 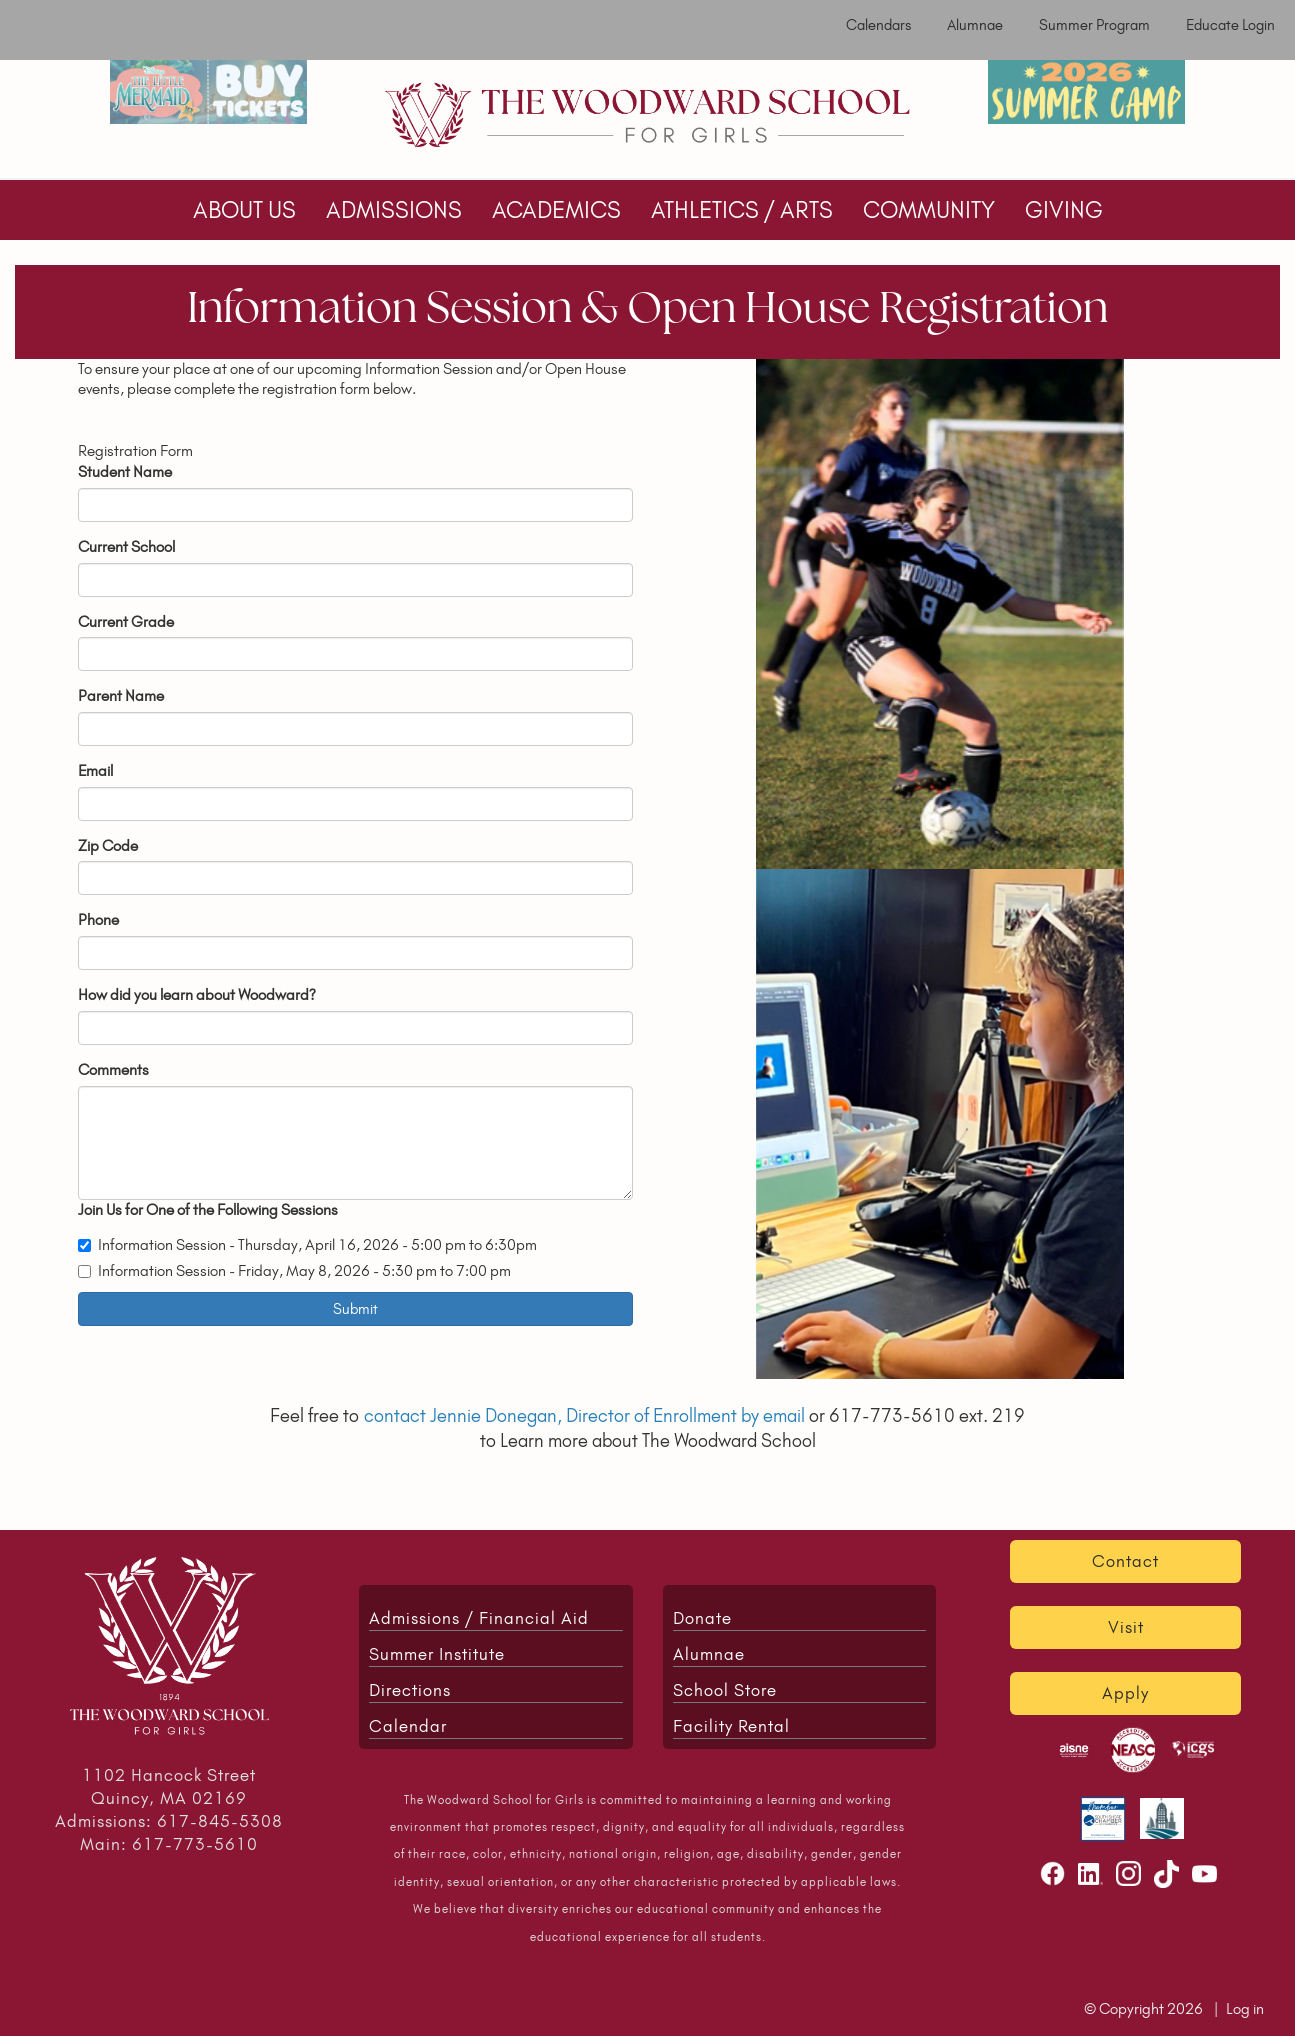 What do you see at coordinates (742, 210) in the screenshot?
I see `ATHLETICS / ARTS` at bounding box center [742, 210].